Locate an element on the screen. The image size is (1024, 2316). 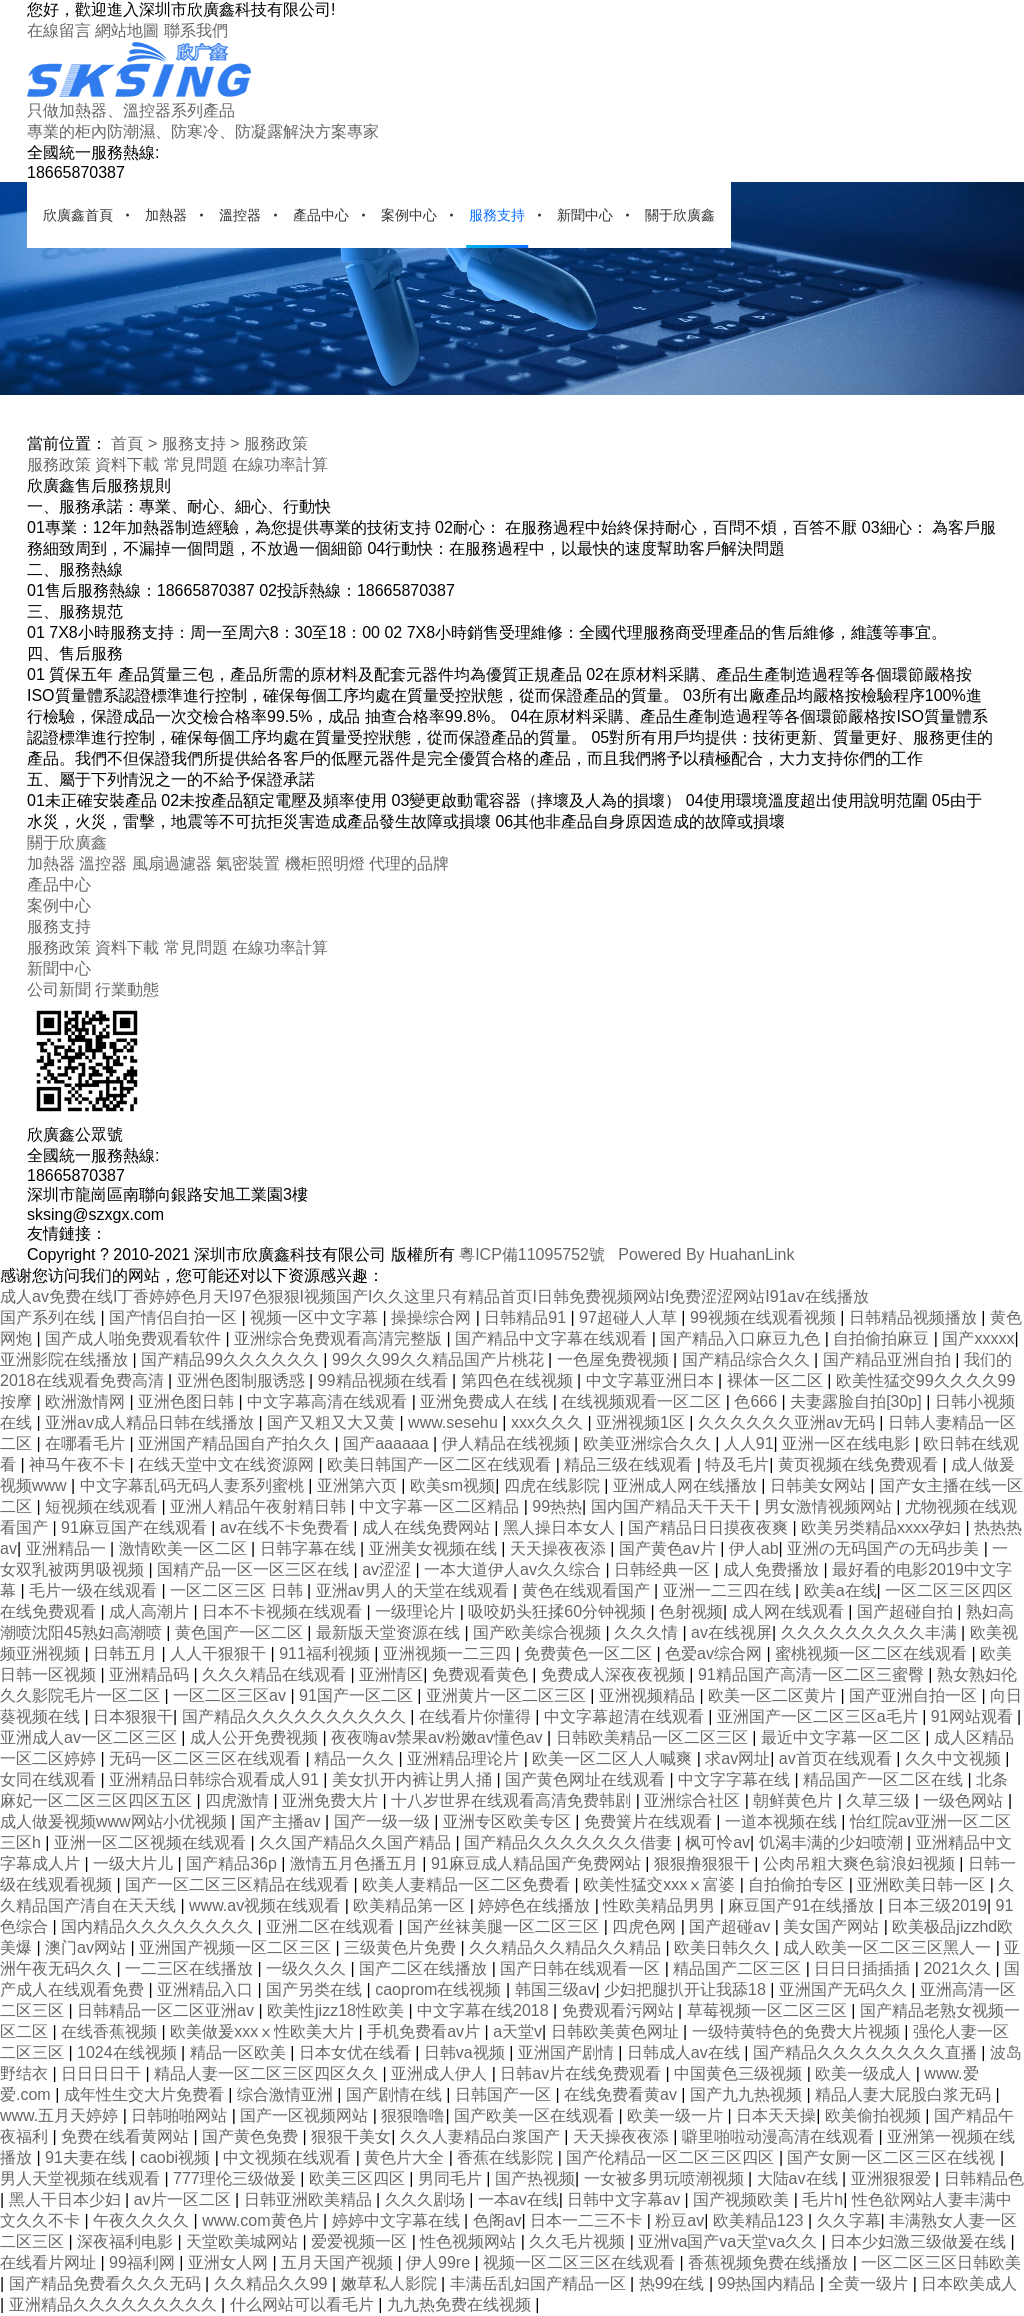
久久毛片视频 is located at coordinates (579, 2241).